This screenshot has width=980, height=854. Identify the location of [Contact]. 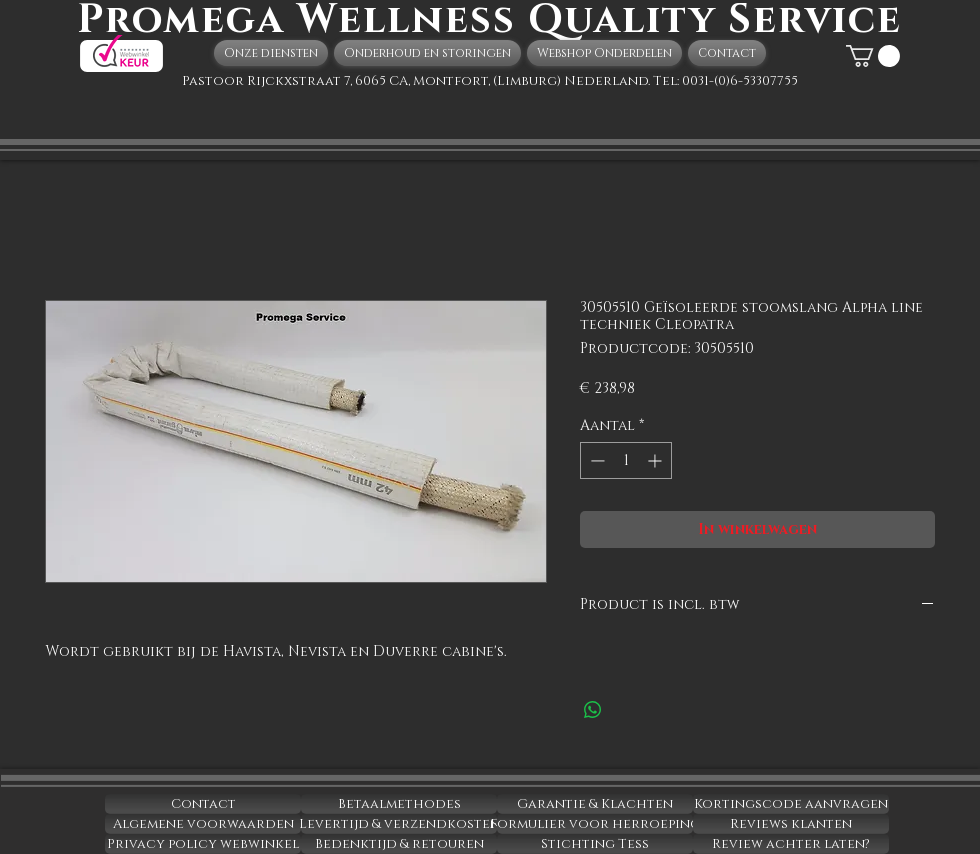
(203, 804).